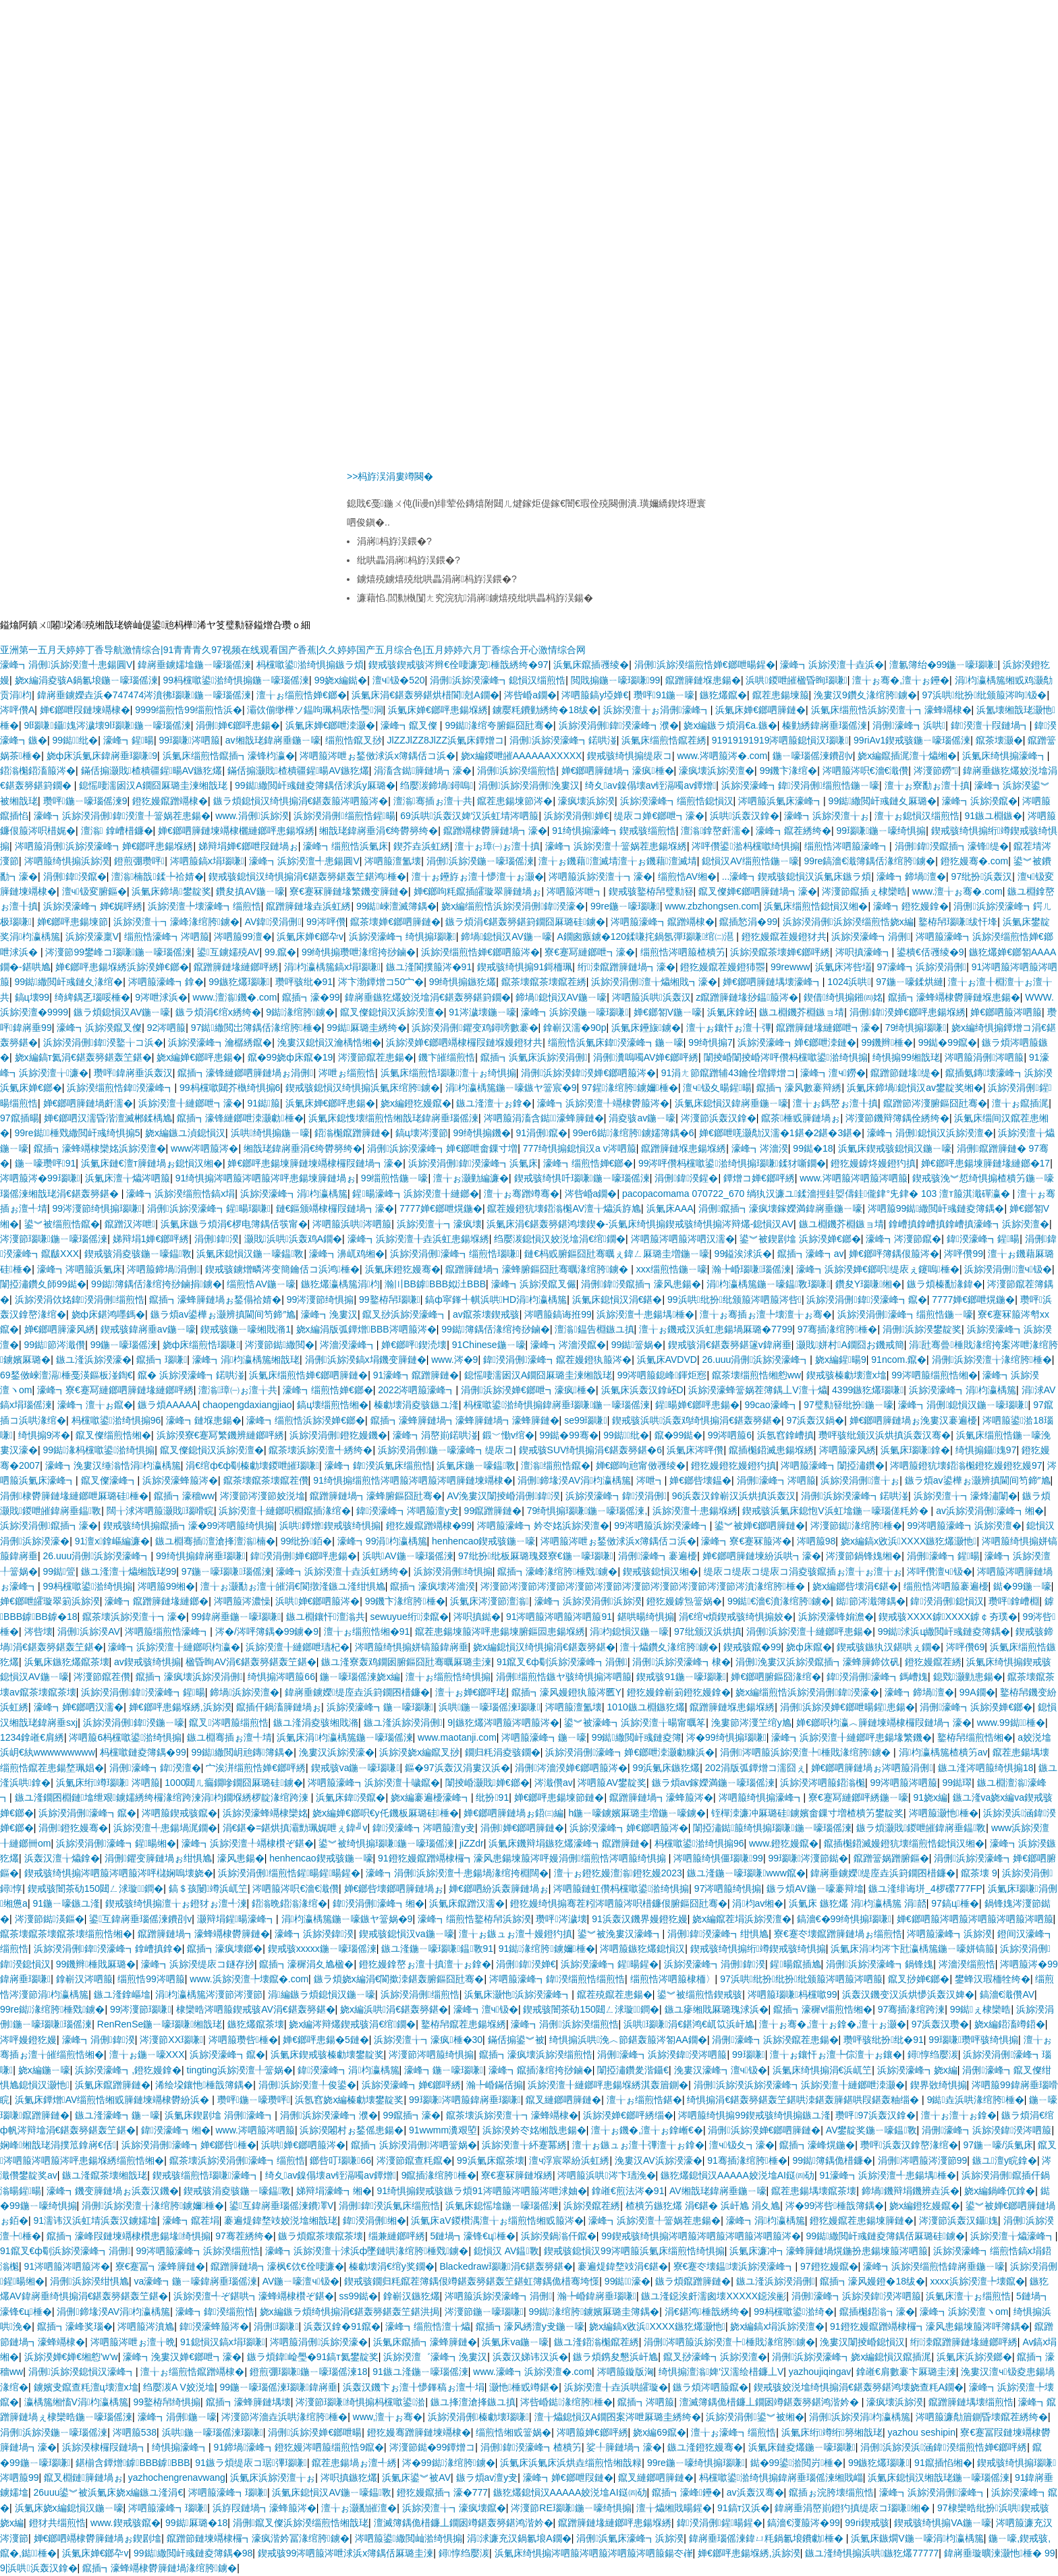  Describe the element at coordinates (98, 2538) in the screenshot. I see `婵€鎯呬竵棣欎簲鏈堝ぉ鍥剧墖` at that location.